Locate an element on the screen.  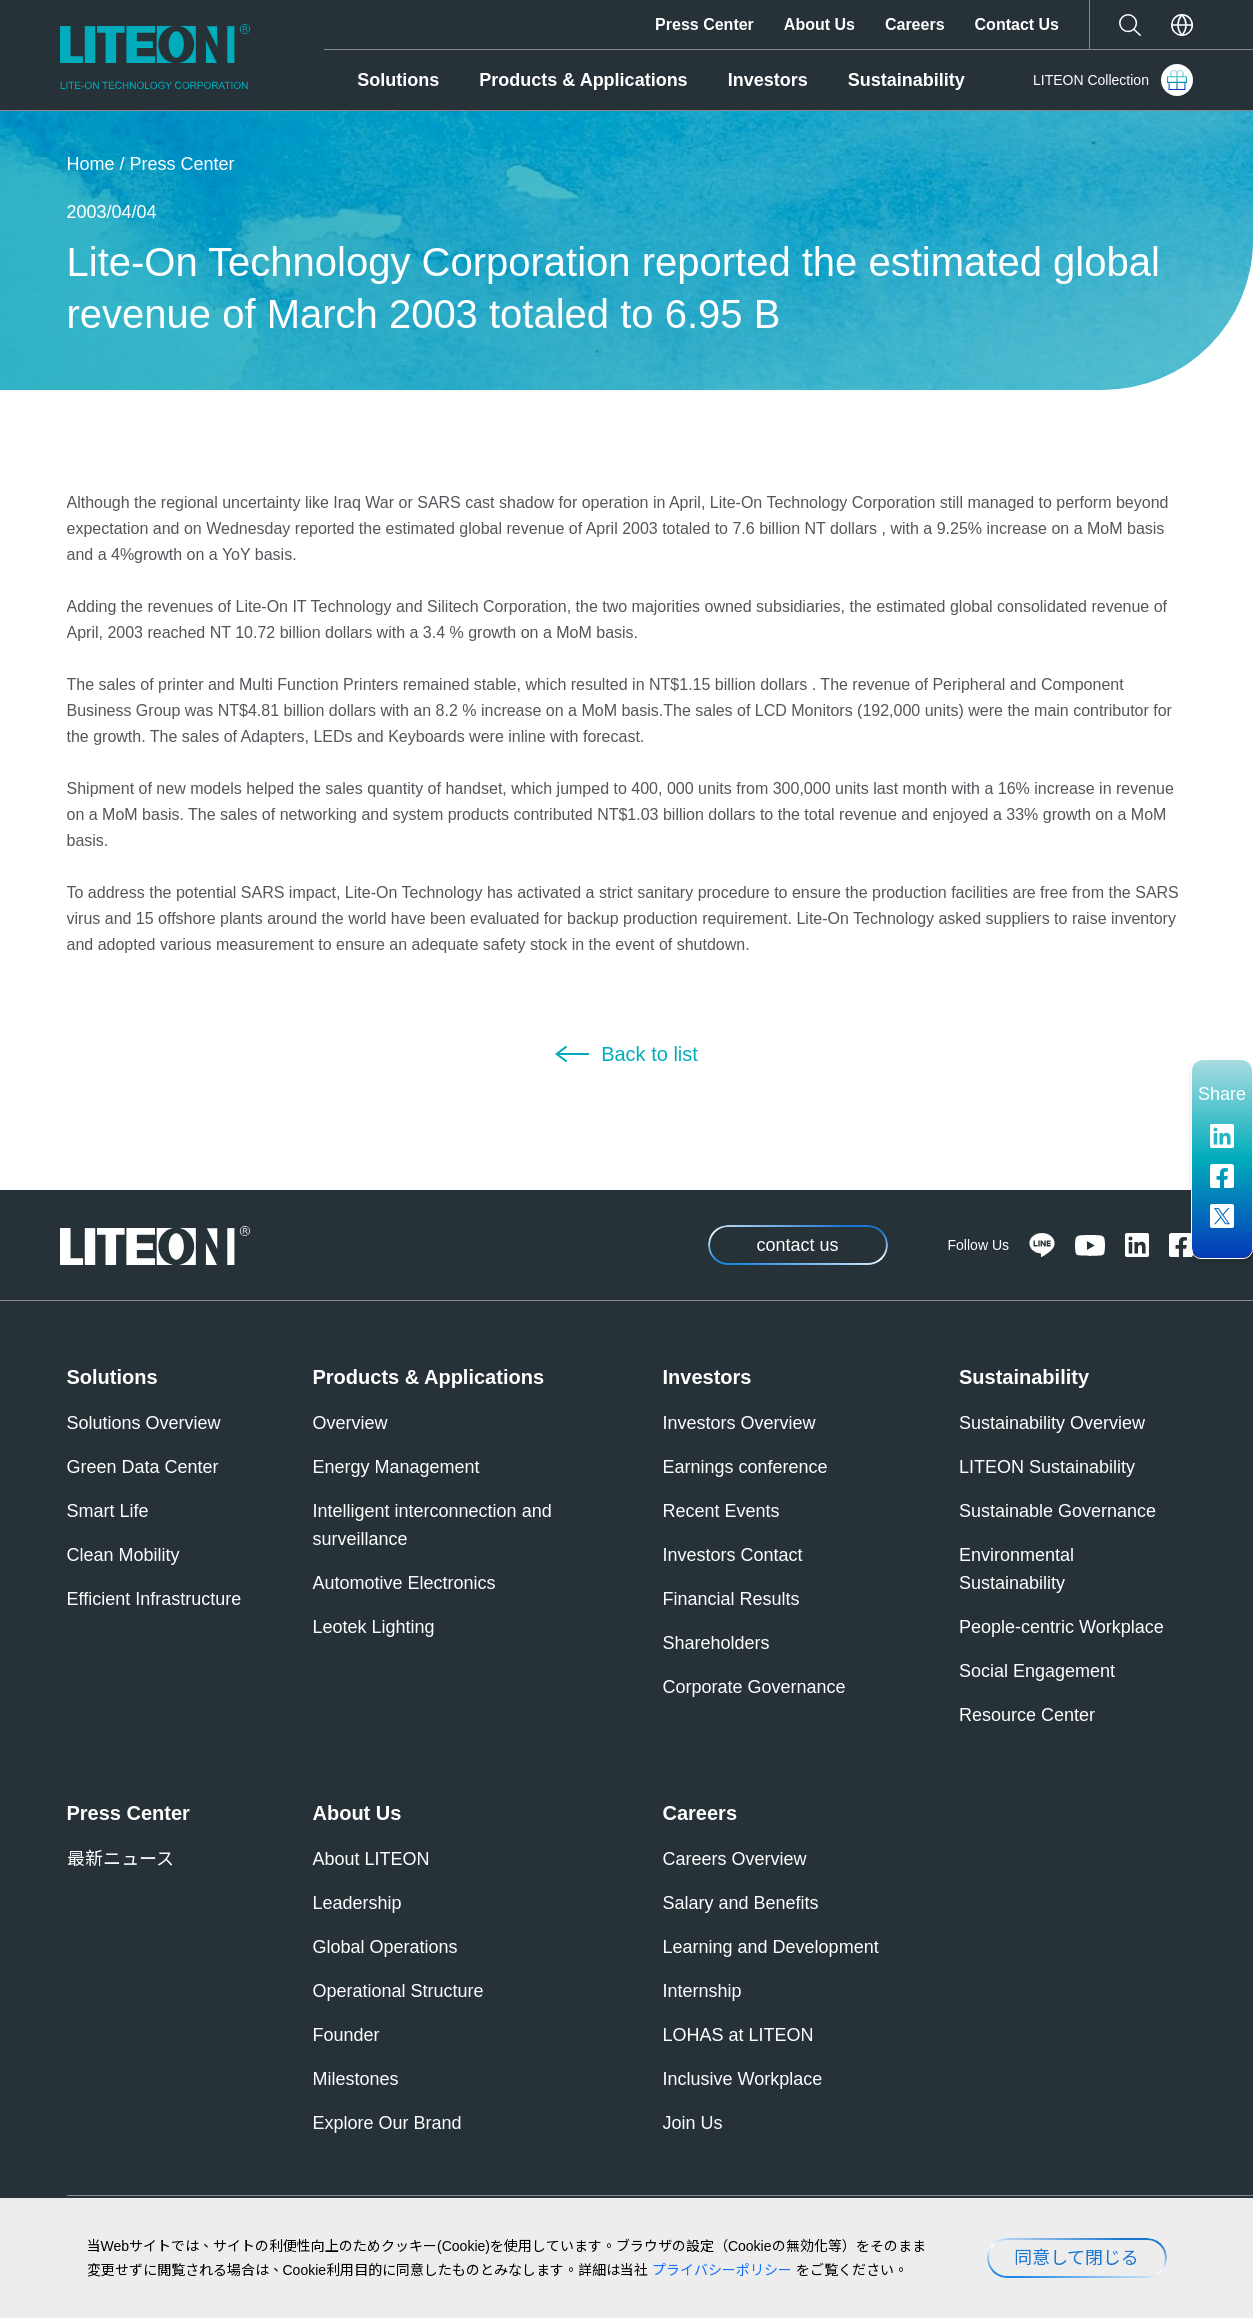
Recent Events is located at coordinates (721, 1511).